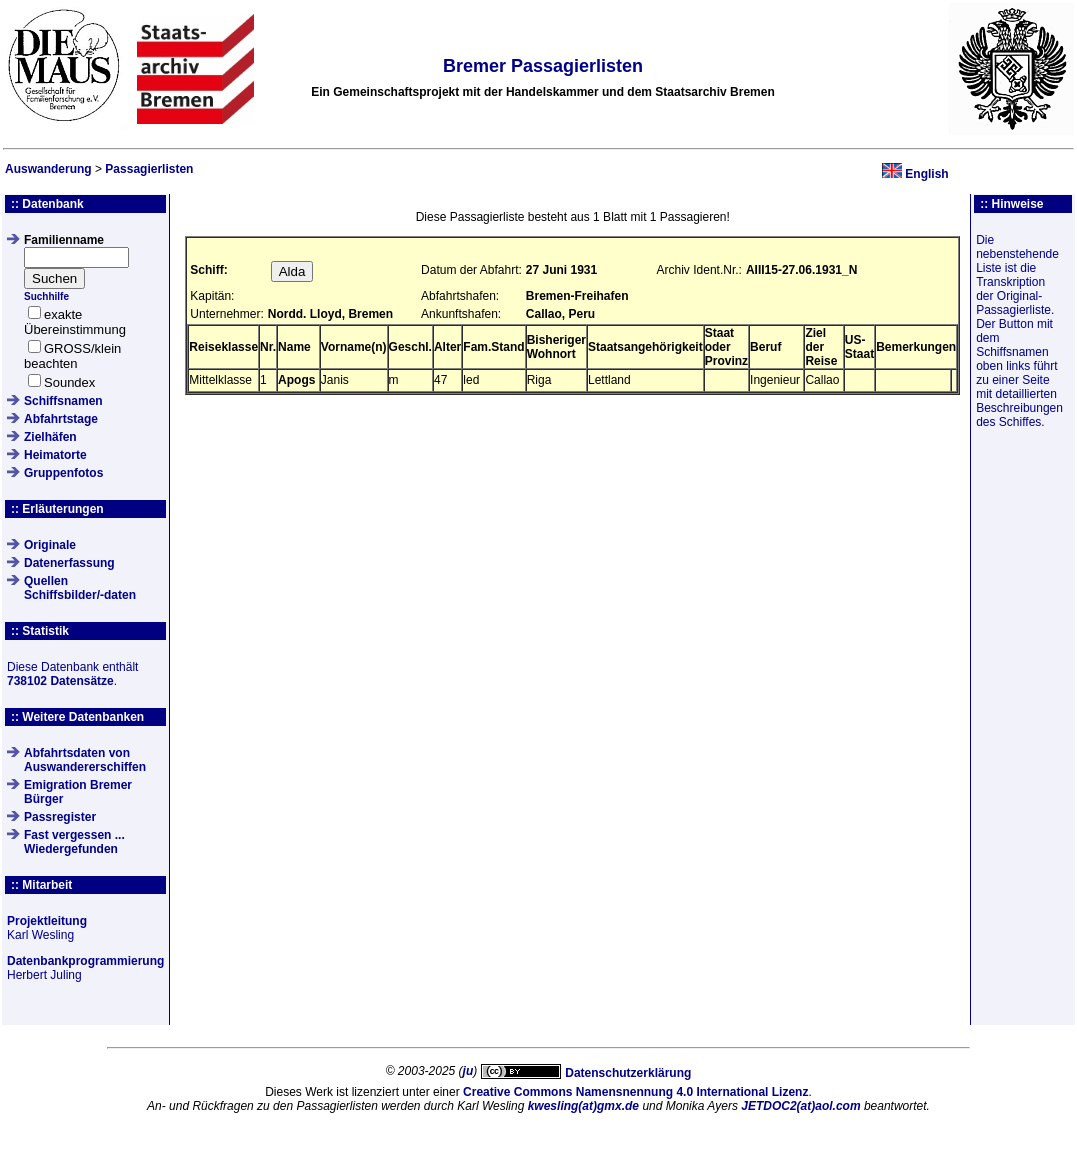 The height and width of the screenshot is (1175, 1077). I want to click on ju, so click(468, 1071).